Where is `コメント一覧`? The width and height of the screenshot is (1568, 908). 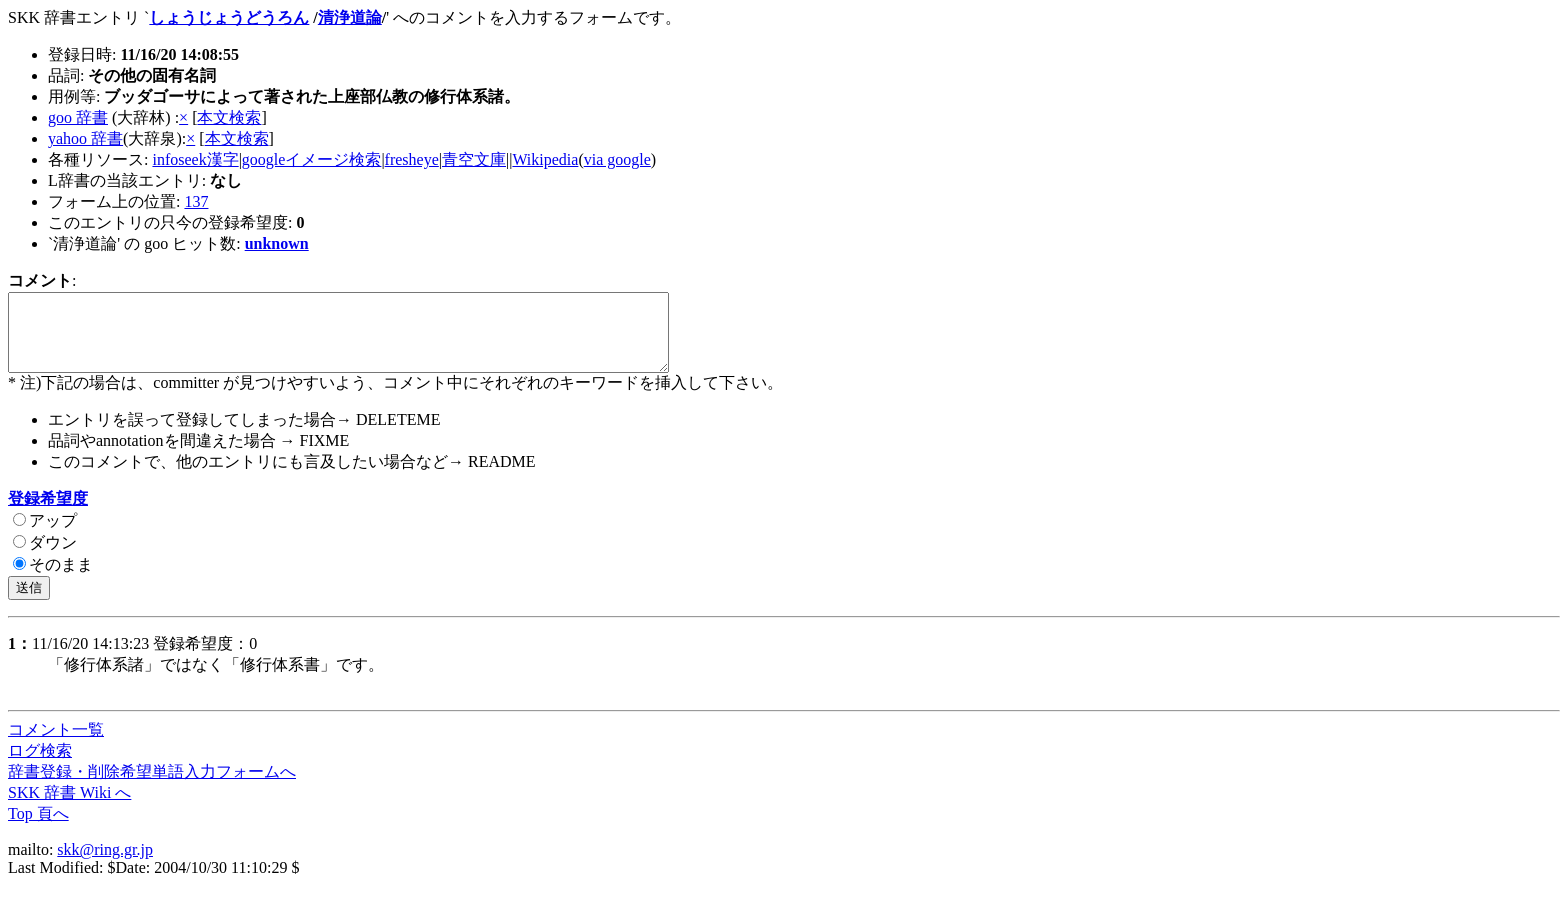 コメント一覧 is located at coordinates (56, 744).